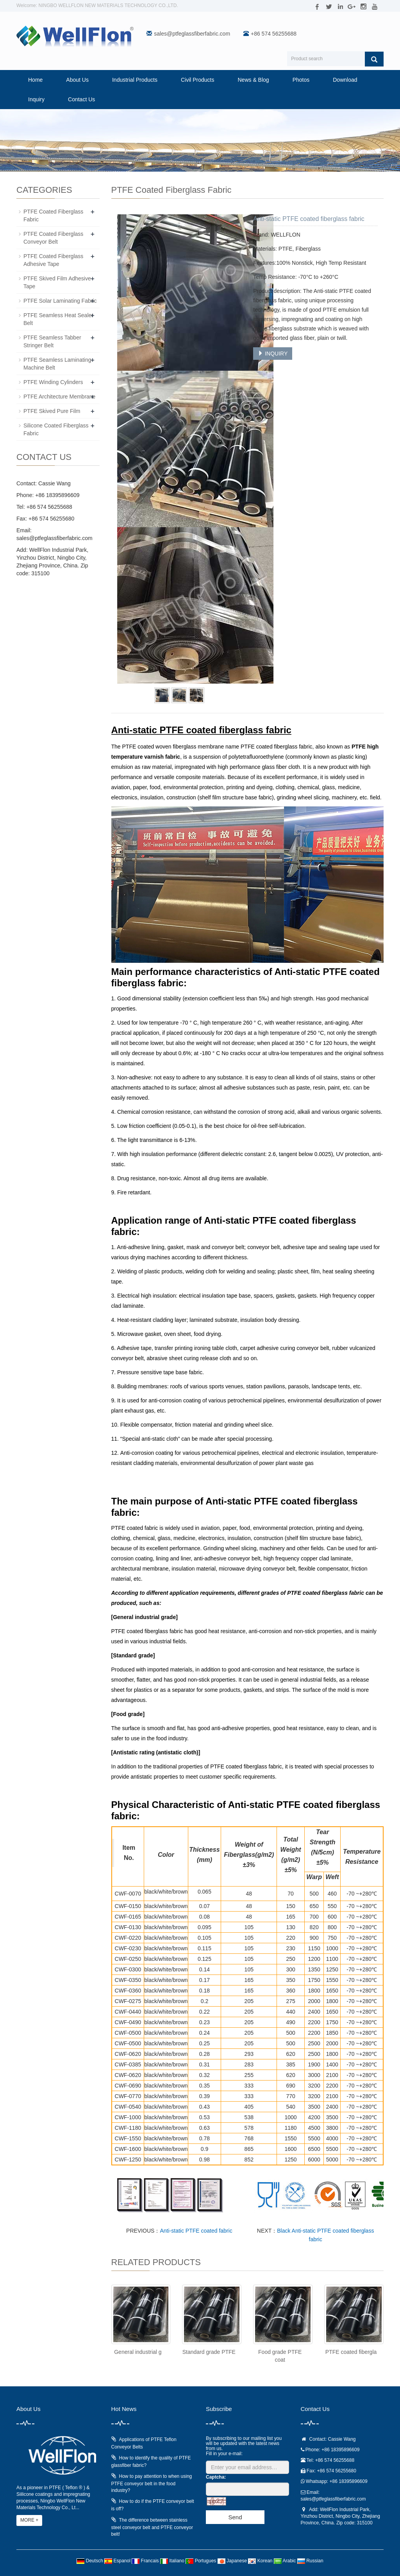  I want to click on Download, so click(345, 80).